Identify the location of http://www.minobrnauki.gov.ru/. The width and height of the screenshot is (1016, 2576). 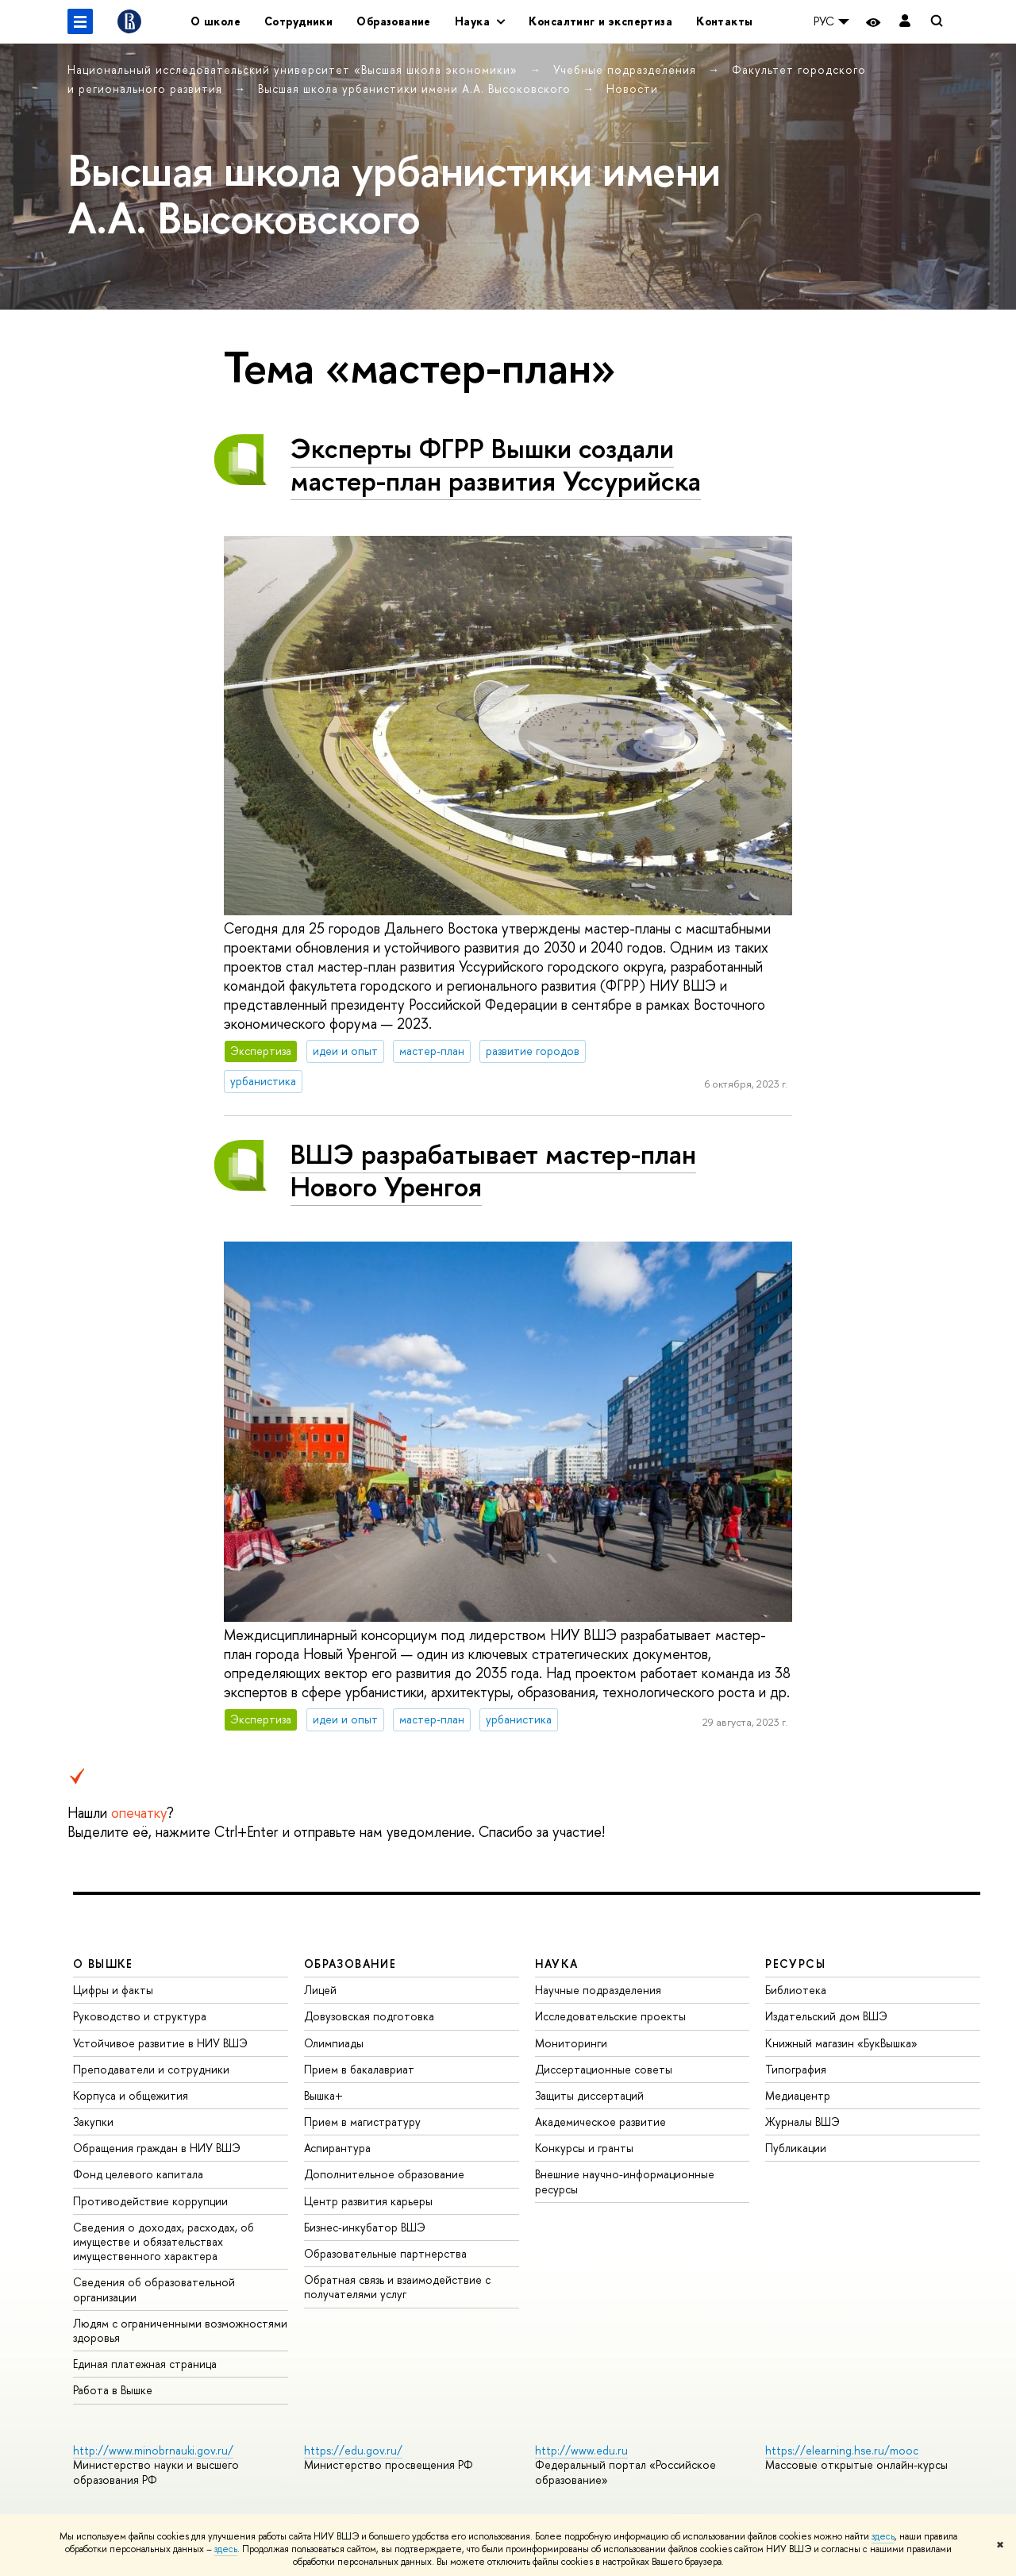
(153, 2450).